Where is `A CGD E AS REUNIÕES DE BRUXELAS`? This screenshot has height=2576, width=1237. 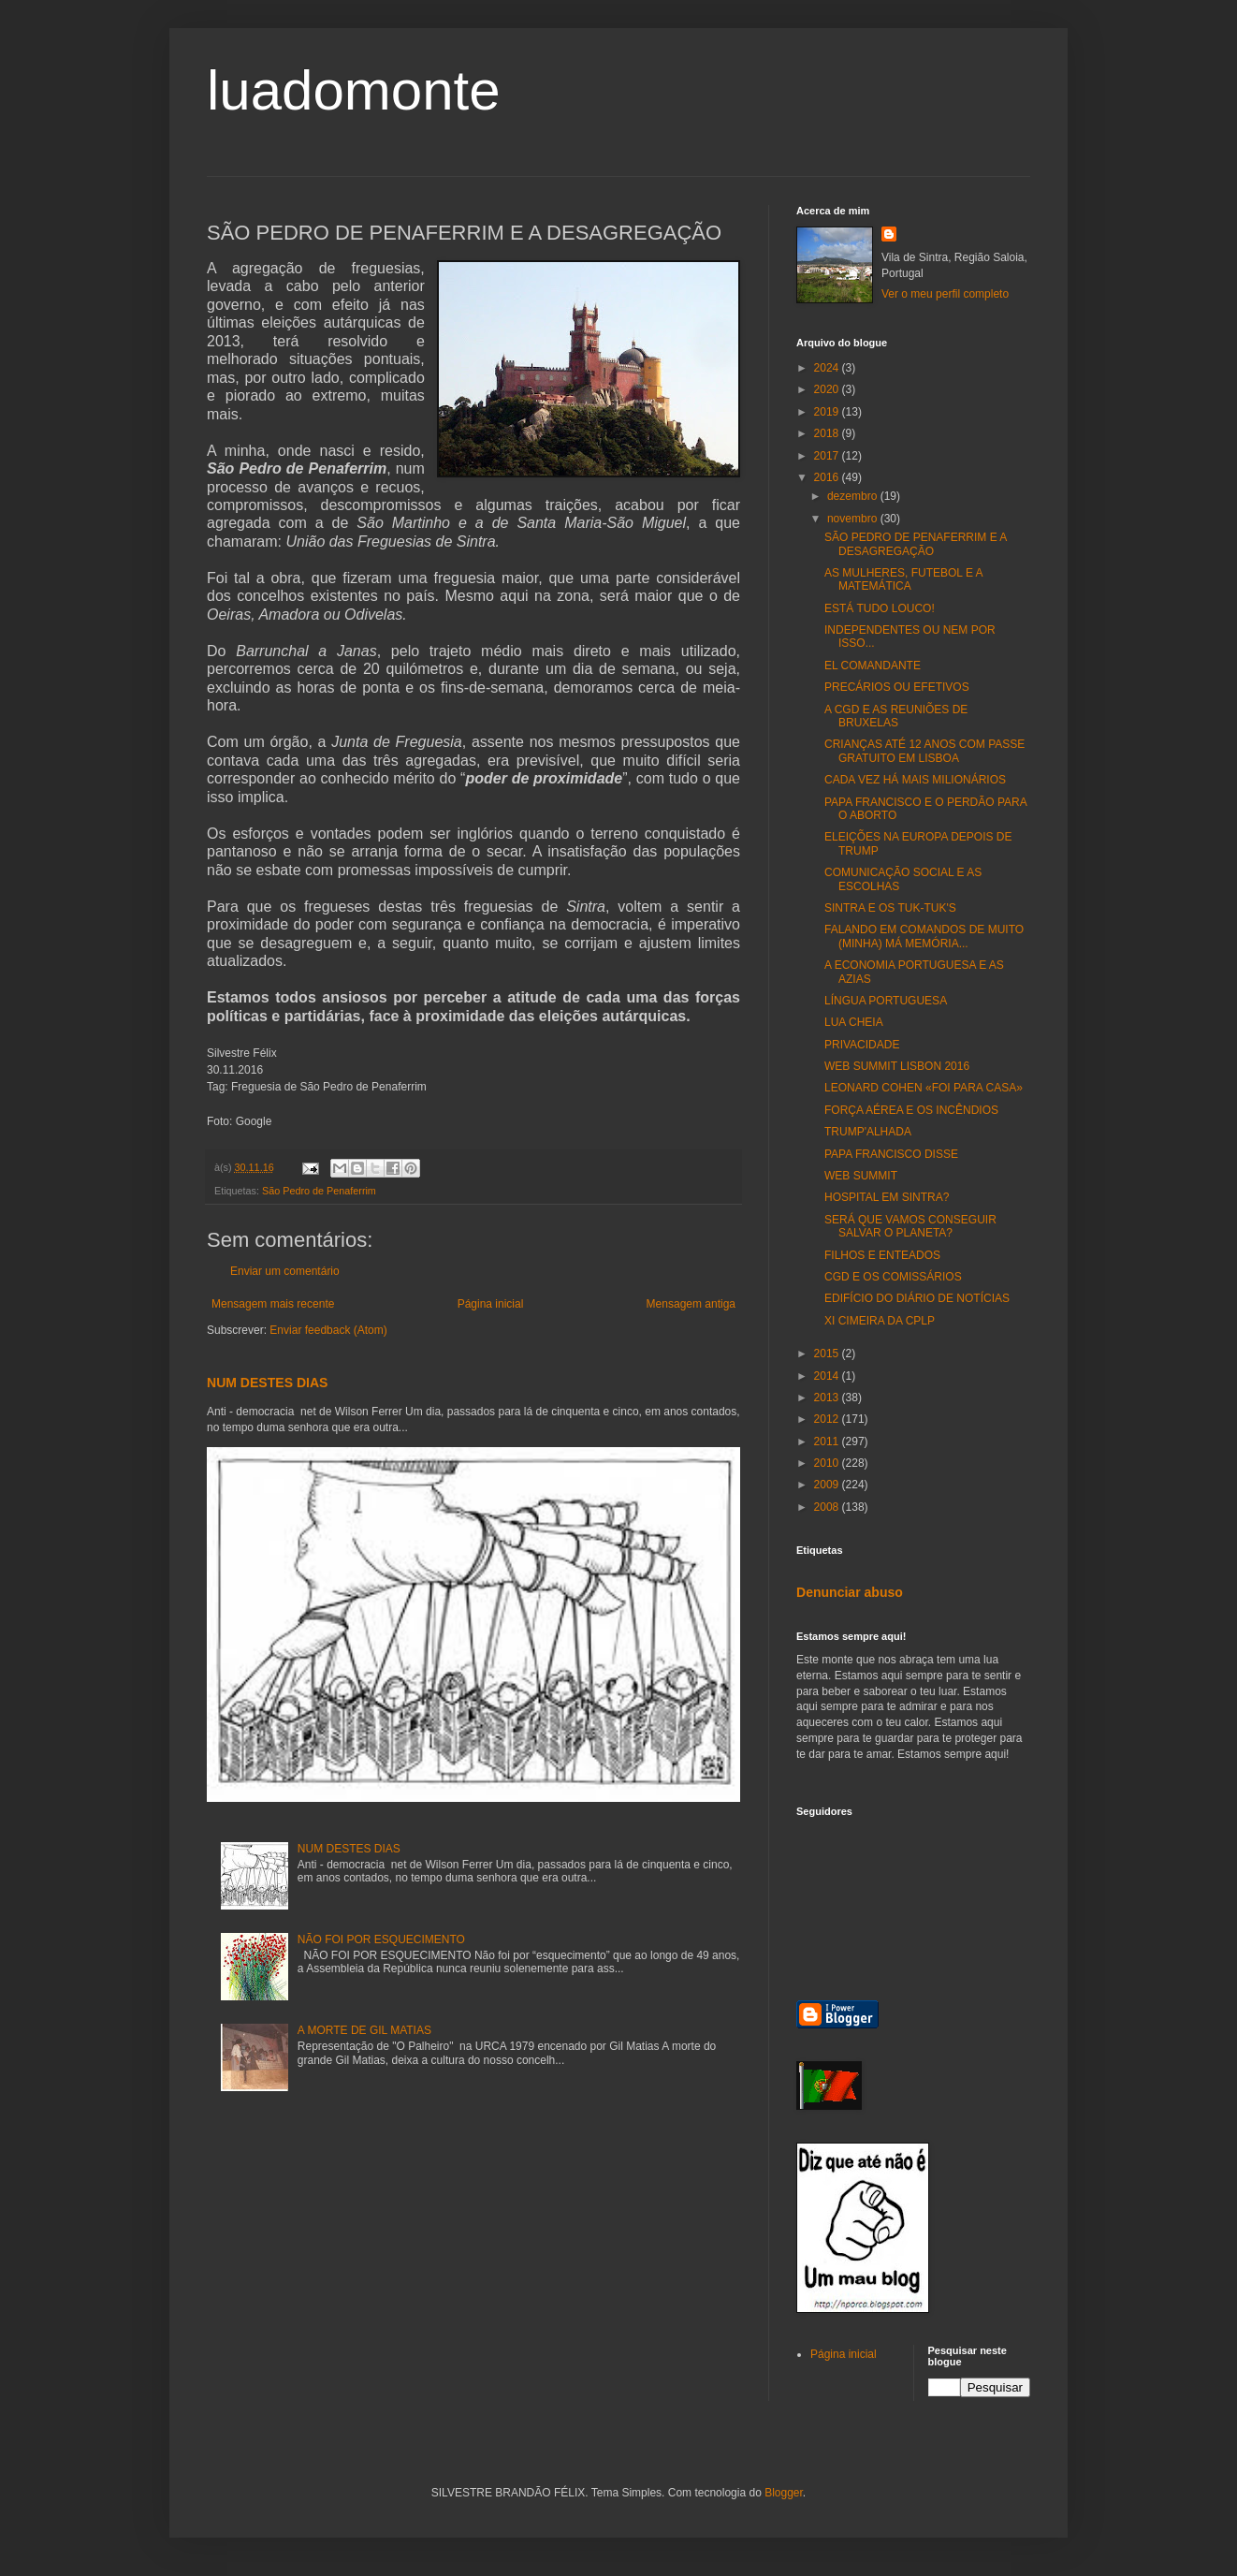 A CGD E AS REUNIÕES DE BRUXELAS is located at coordinates (896, 716).